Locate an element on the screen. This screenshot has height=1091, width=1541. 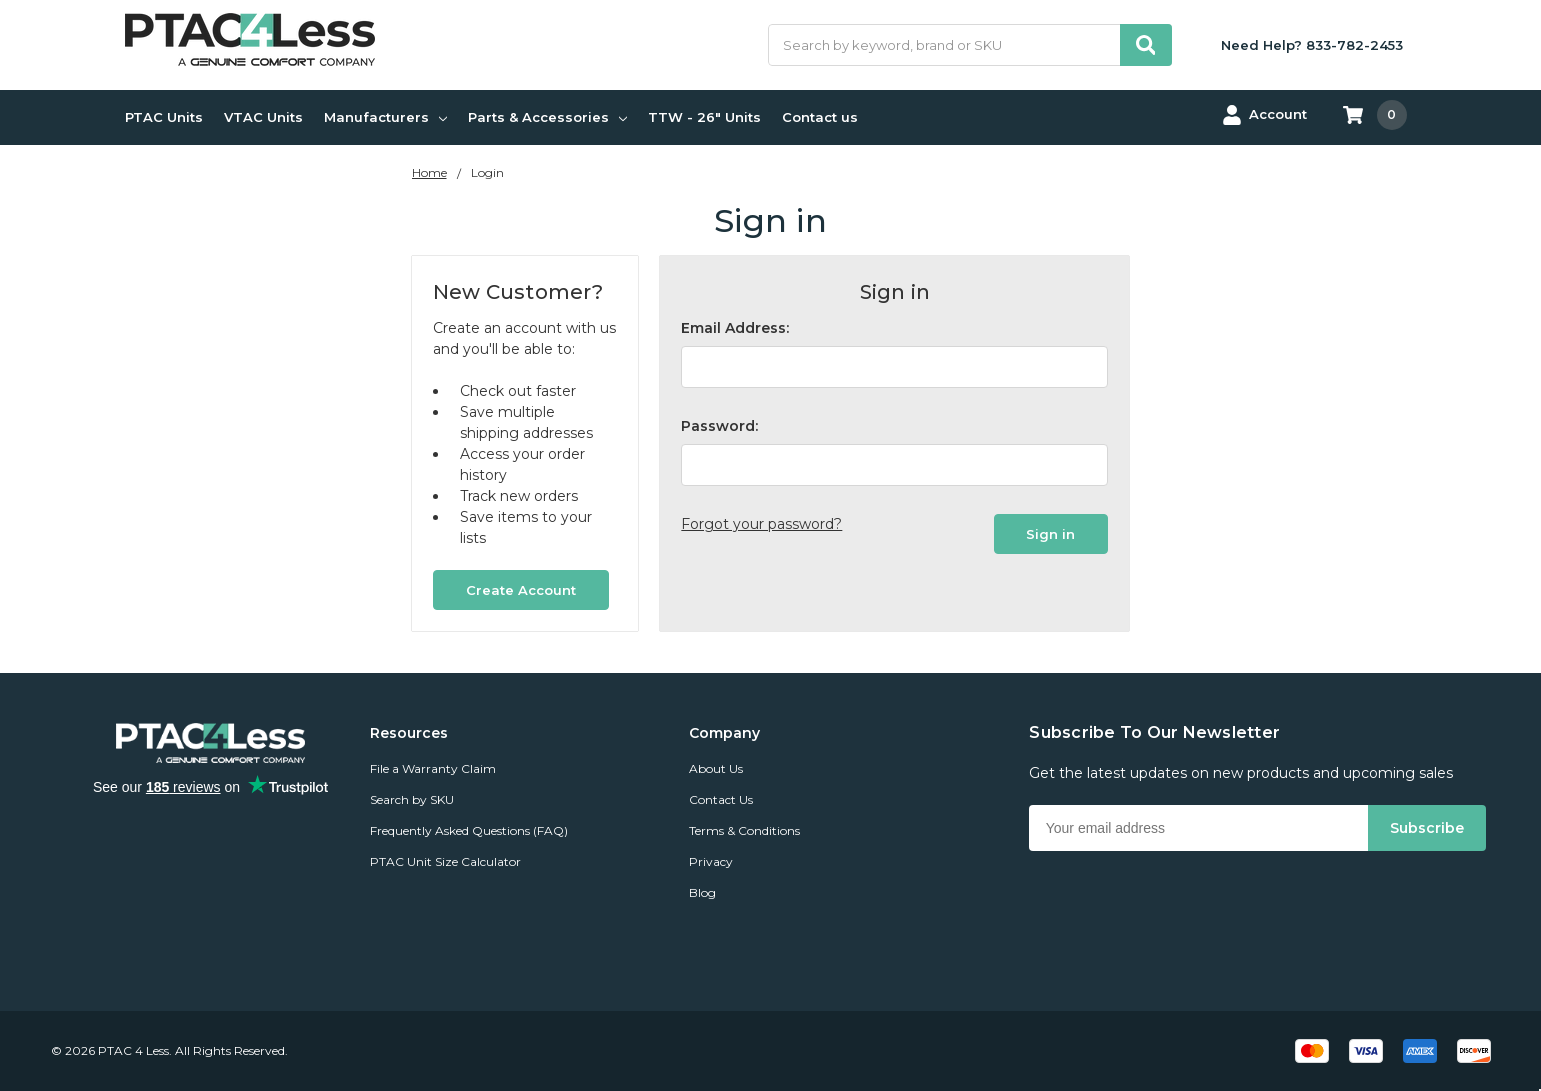
Terms & Conditions is located at coordinates (744, 830).